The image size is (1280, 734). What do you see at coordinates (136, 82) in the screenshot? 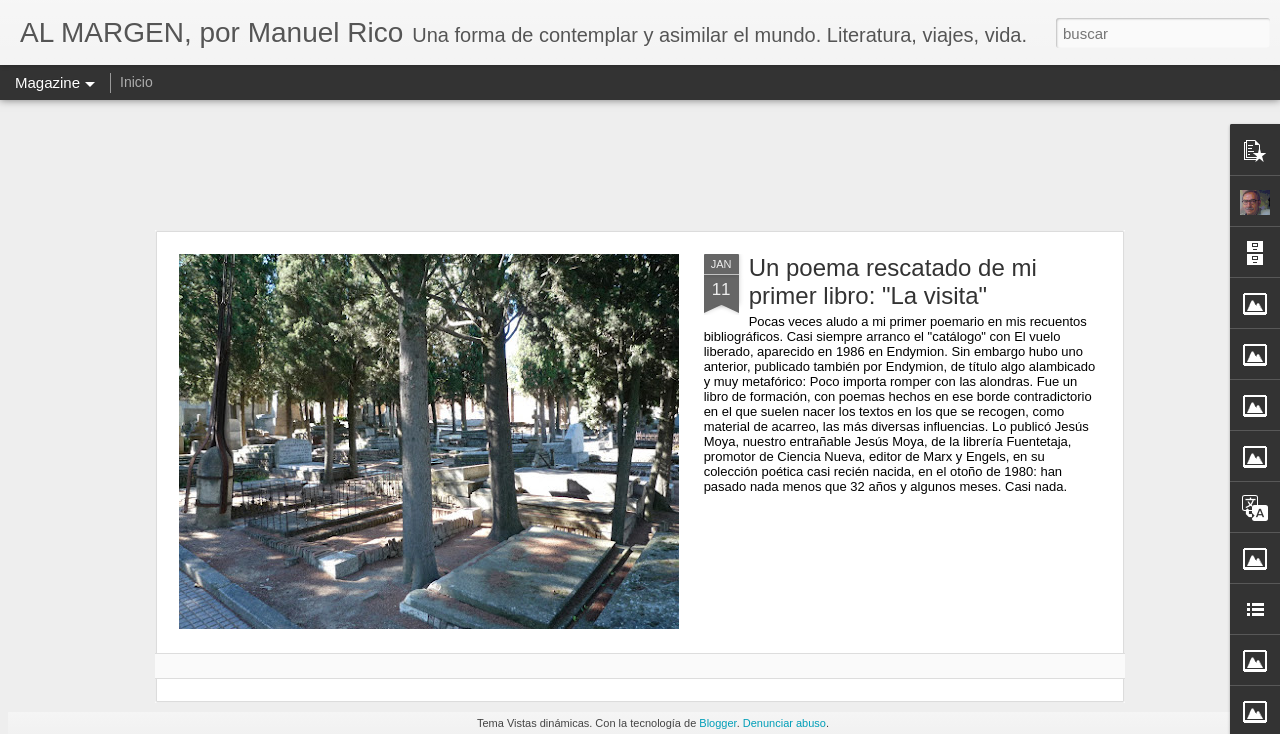
I see `Inicio` at bounding box center [136, 82].